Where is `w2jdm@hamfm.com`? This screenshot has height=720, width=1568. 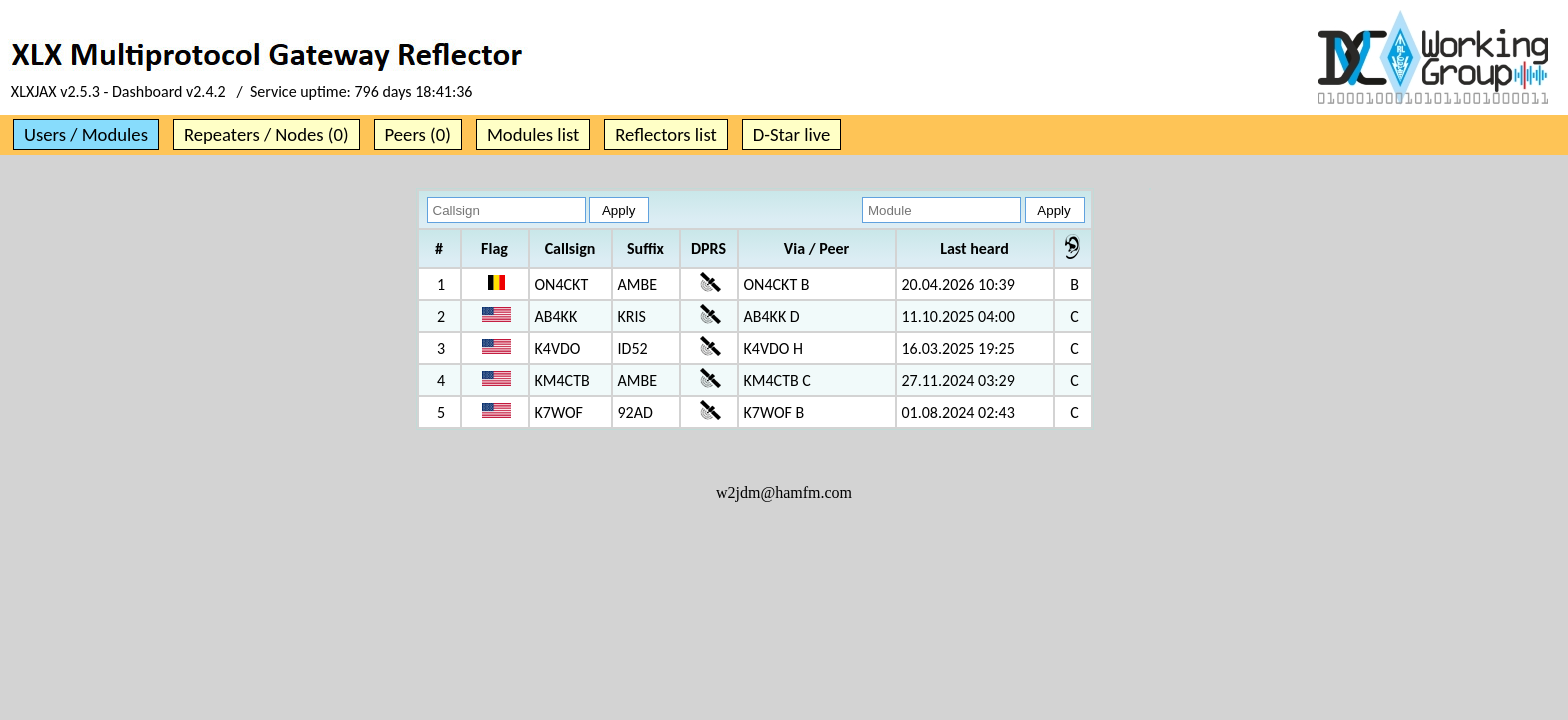
w2jdm@hamfm.com is located at coordinates (784, 492).